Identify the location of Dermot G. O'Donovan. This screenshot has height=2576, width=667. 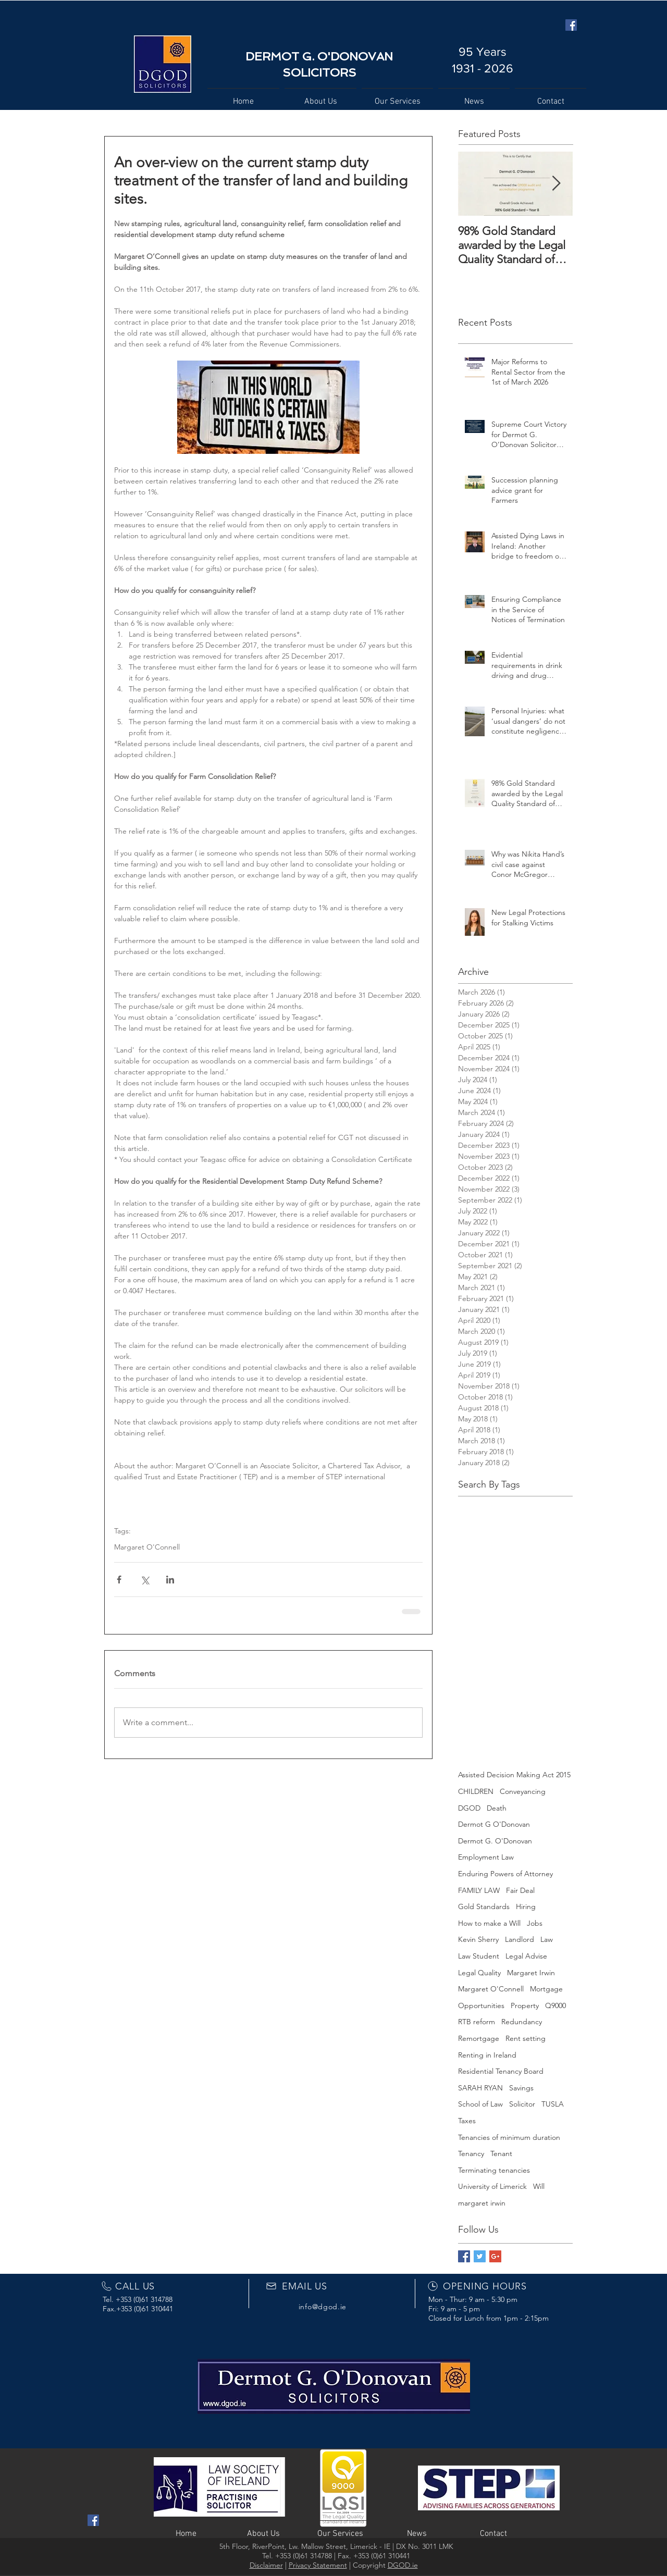
(495, 1841).